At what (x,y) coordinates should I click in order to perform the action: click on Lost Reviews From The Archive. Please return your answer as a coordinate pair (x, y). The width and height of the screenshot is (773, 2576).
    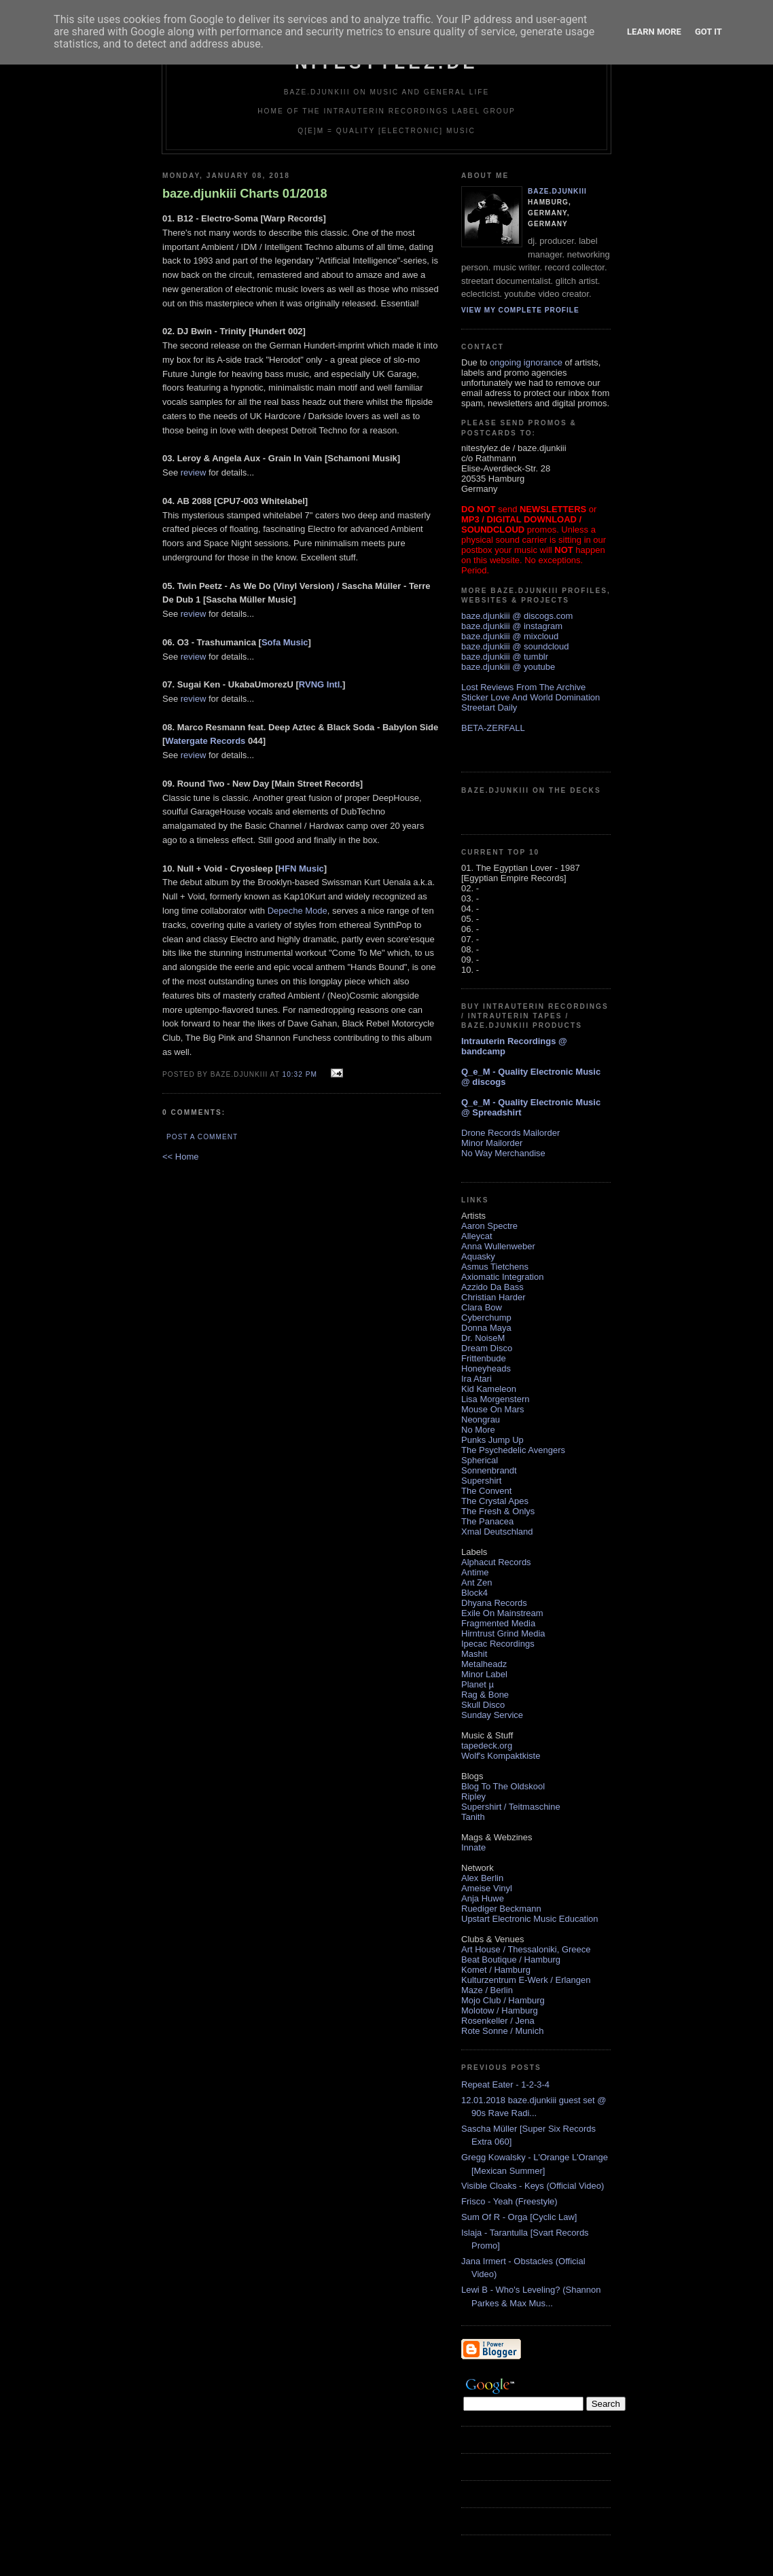
    Looking at the image, I should click on (523, 687).